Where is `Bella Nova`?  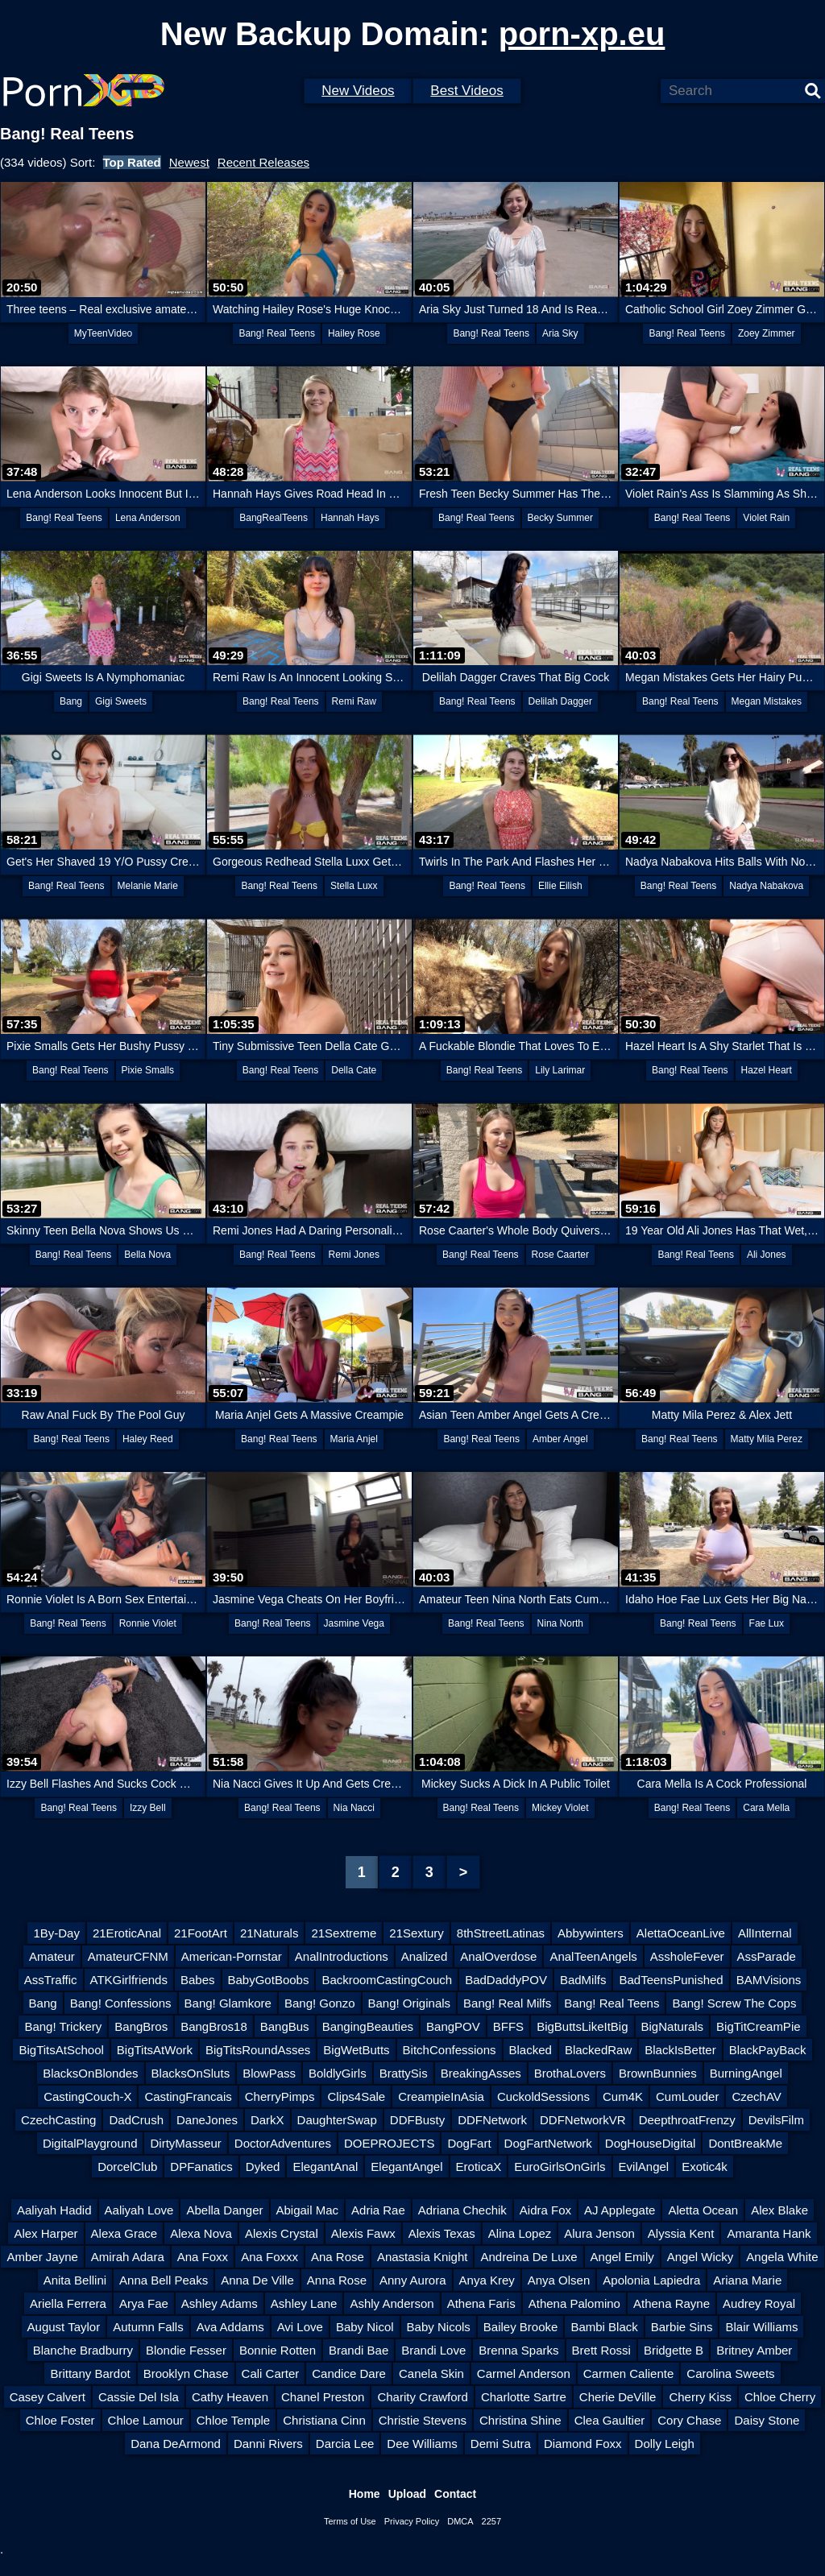
Bella Nova is located at coordinates (147, 1254).